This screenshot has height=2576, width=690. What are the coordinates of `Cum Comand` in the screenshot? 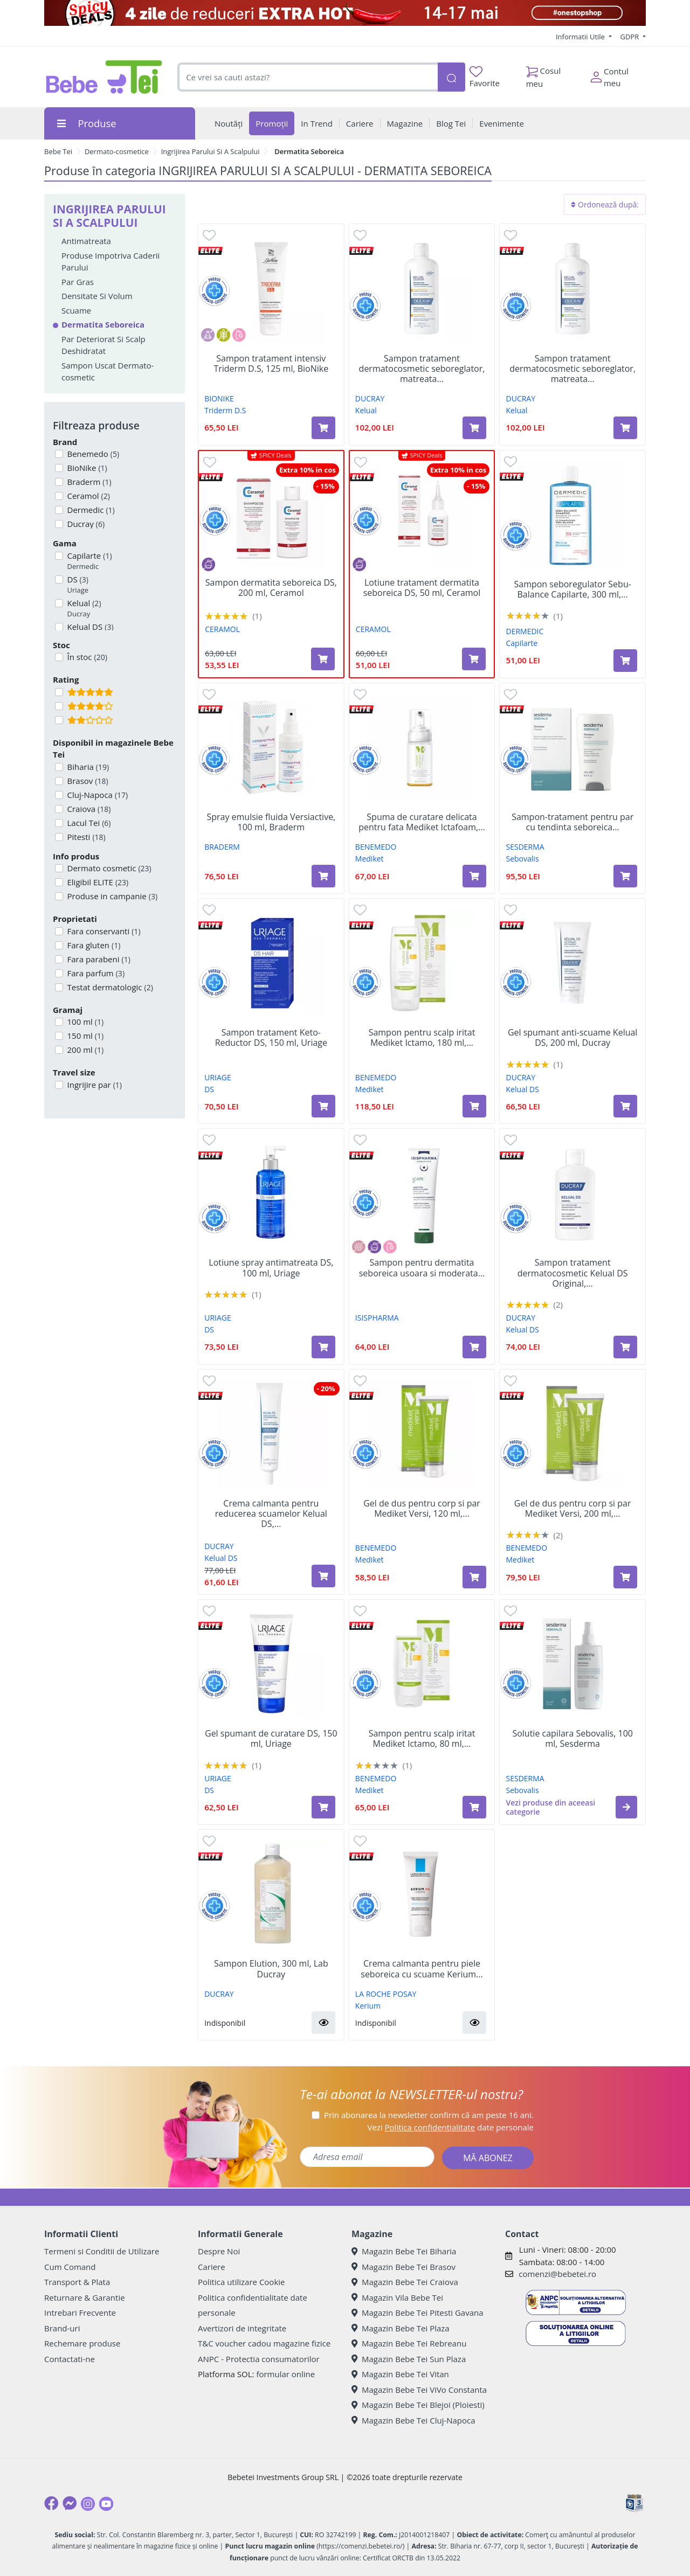 It's located at (70, 2266).